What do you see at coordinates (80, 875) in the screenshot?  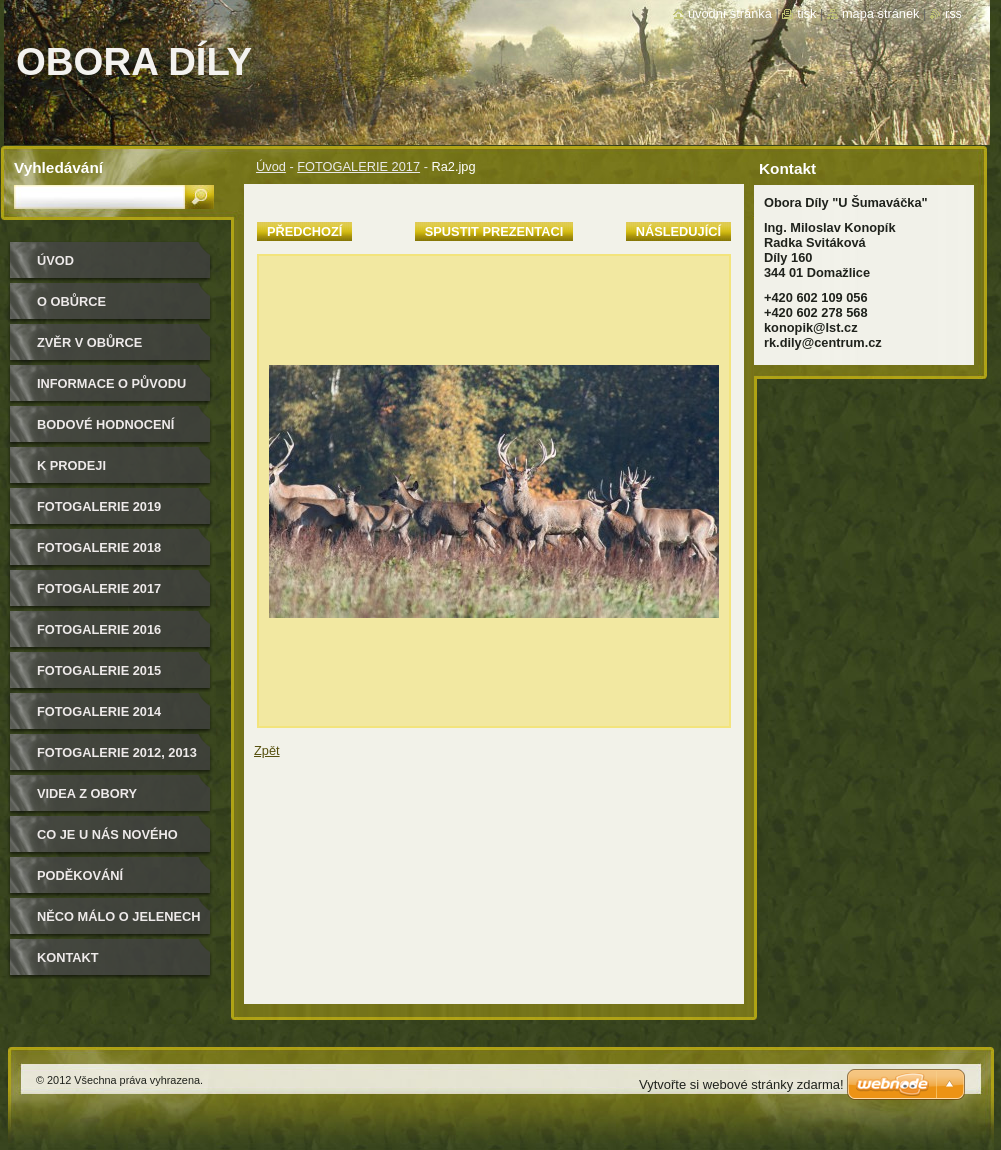 I see `Poděkování` at bounding box center [80, 875].